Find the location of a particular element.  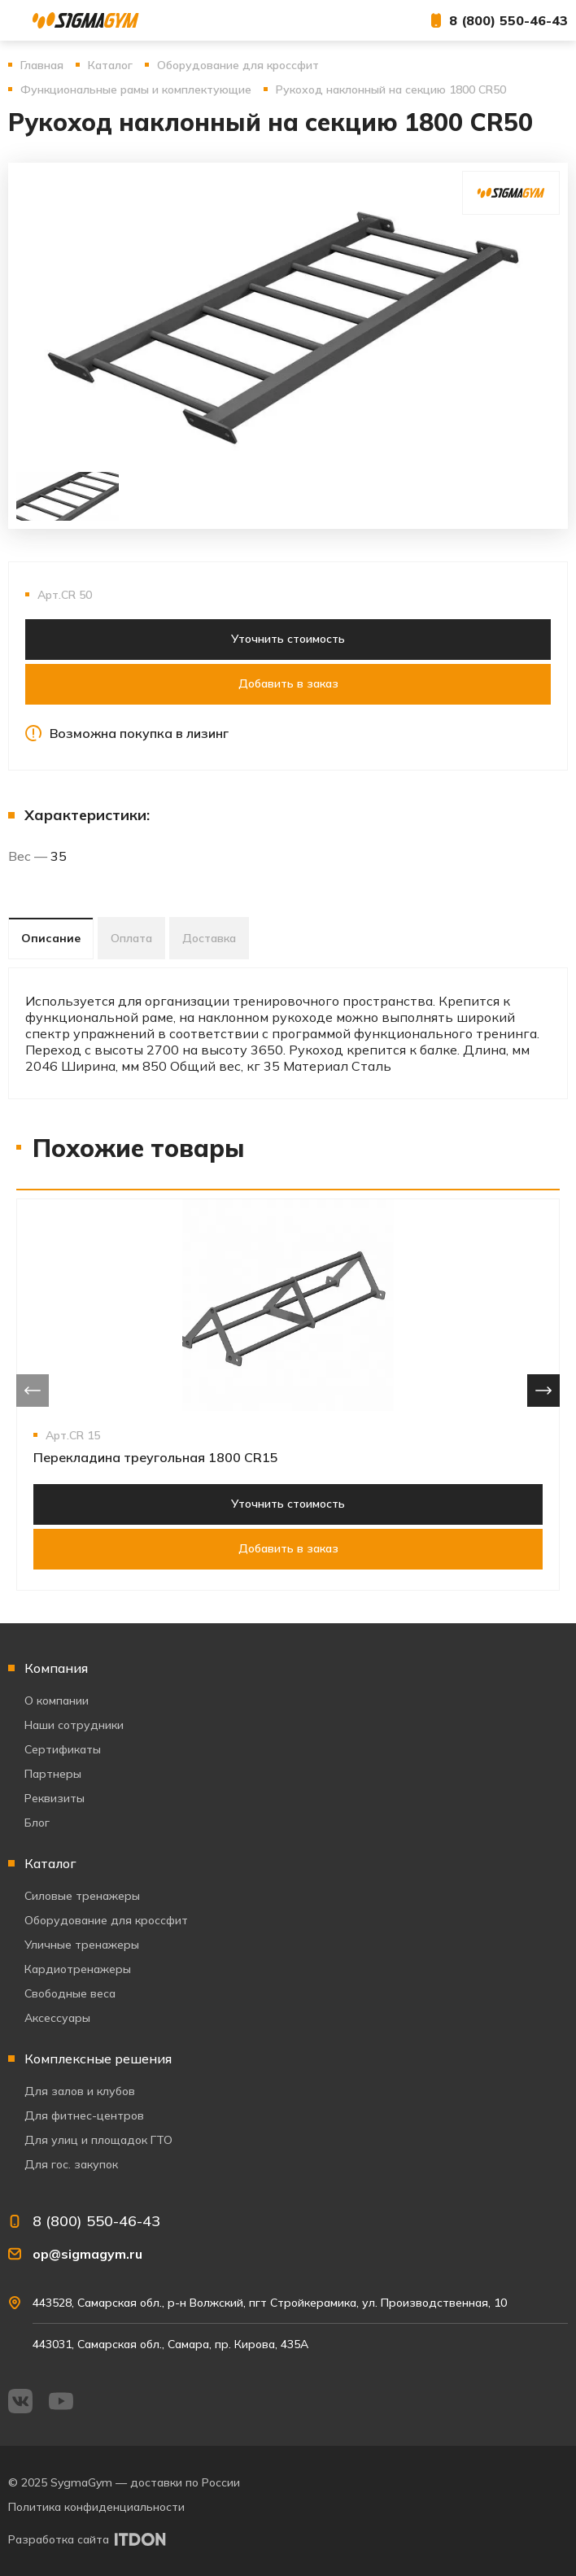

Разработка сайта is located at coordinates (58, 2539).